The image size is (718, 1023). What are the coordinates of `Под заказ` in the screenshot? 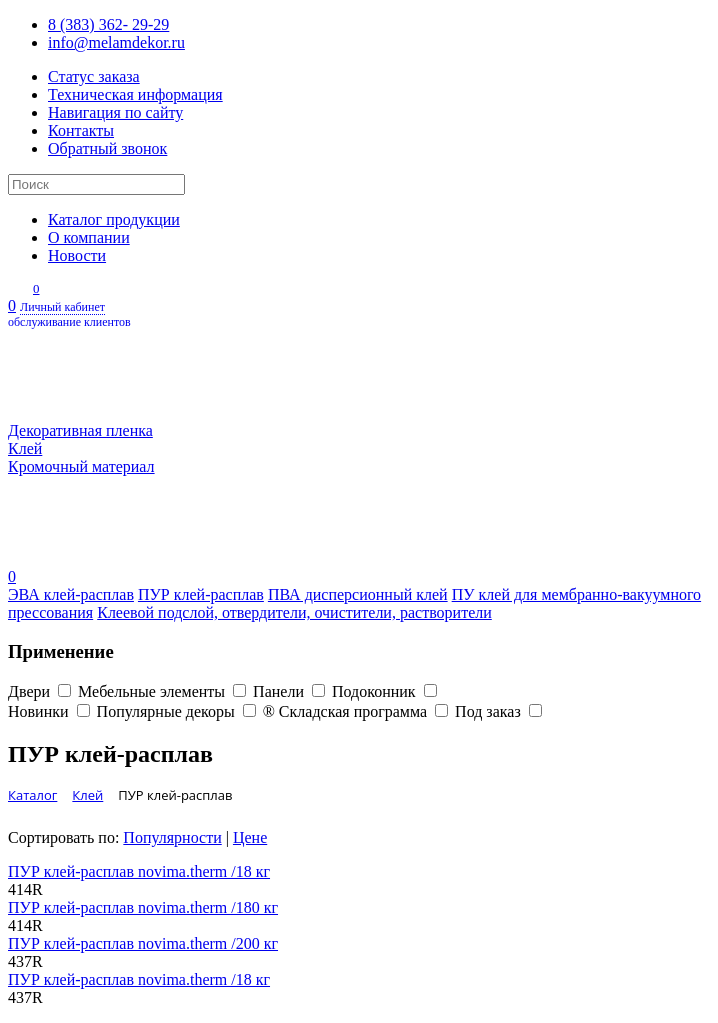 It's located at (498, 711).